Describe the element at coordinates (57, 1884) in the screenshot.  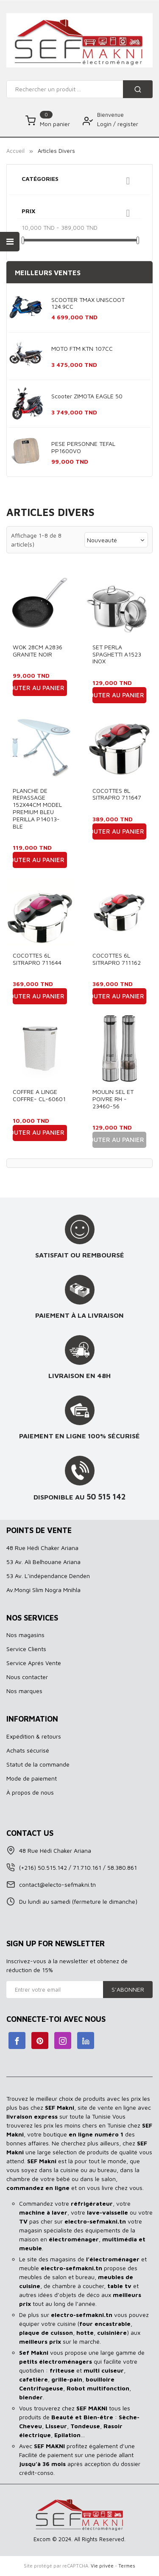
I see `contact@electo-sefmakni.tn` at that location.